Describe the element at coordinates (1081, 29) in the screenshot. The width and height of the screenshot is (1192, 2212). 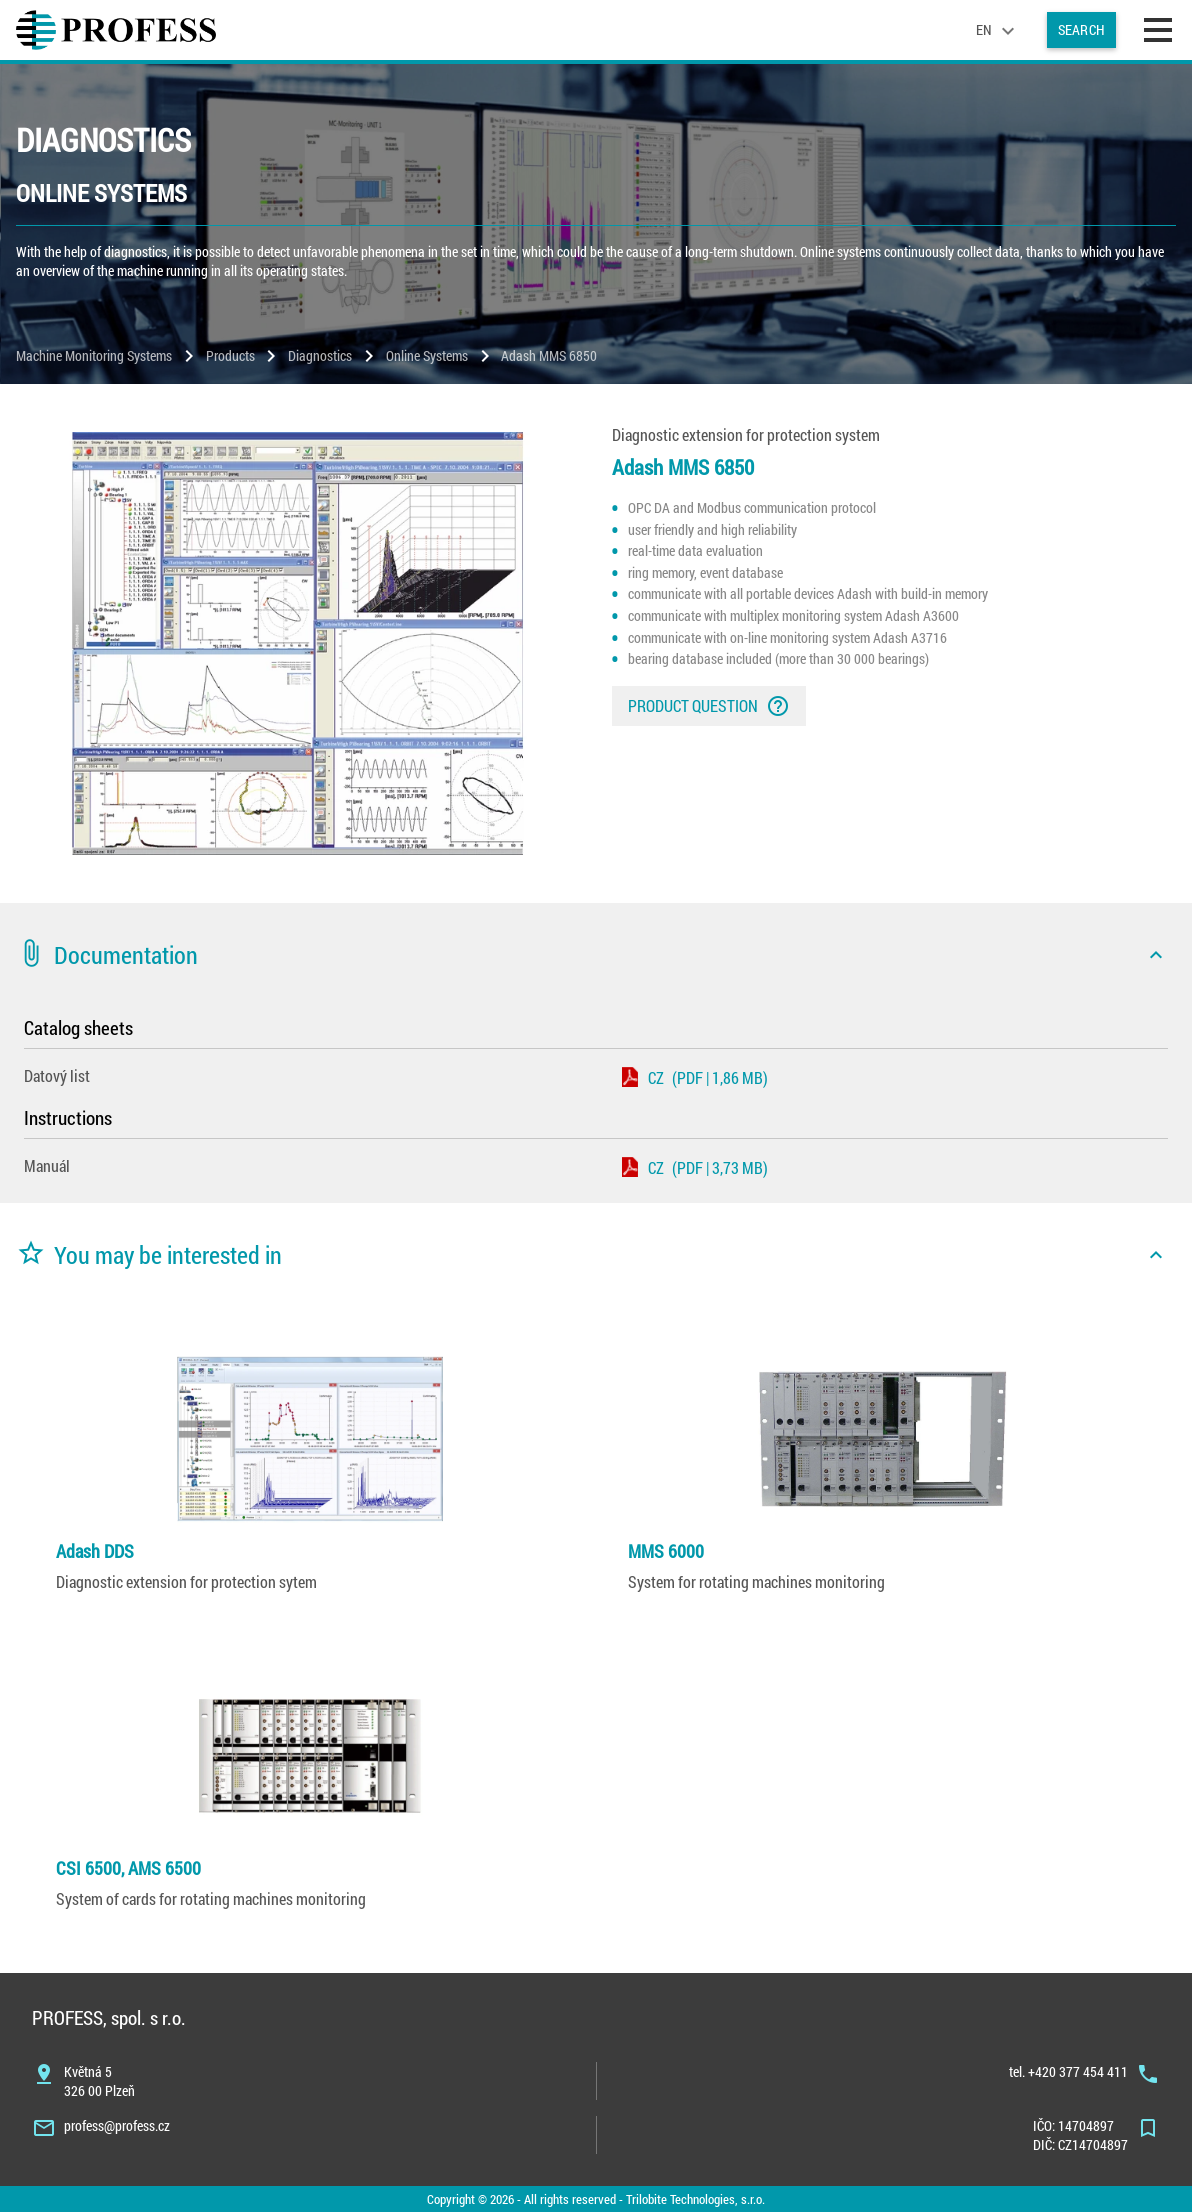
I see `Search` at that location.